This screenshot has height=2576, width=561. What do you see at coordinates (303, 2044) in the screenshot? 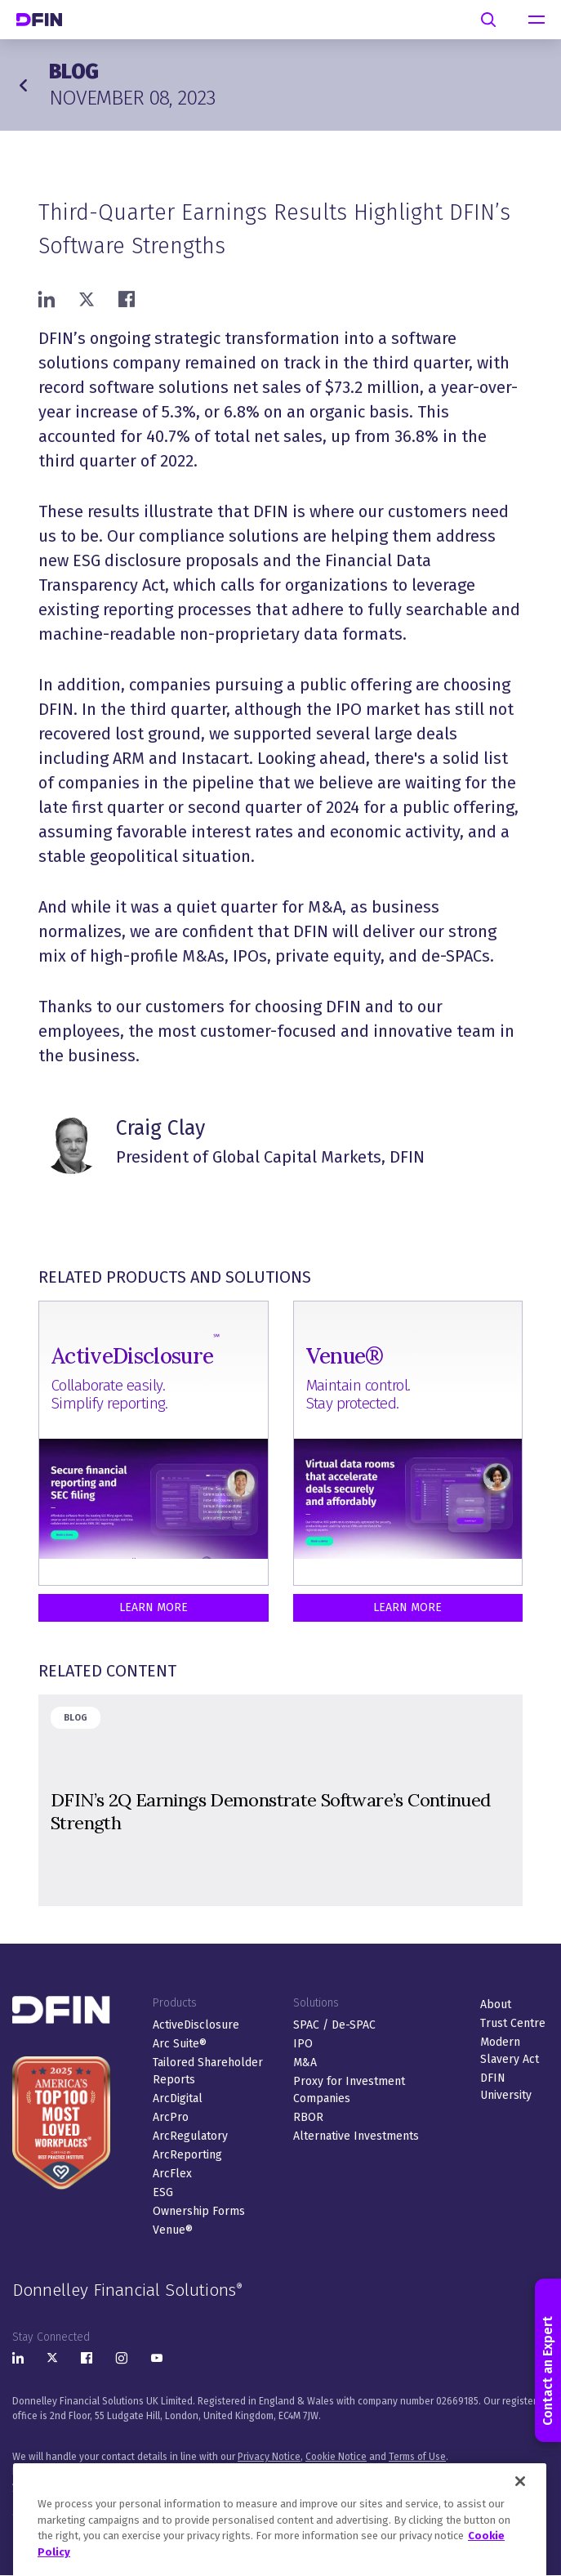
I see `IPO` at bounding box center [303, 2044].